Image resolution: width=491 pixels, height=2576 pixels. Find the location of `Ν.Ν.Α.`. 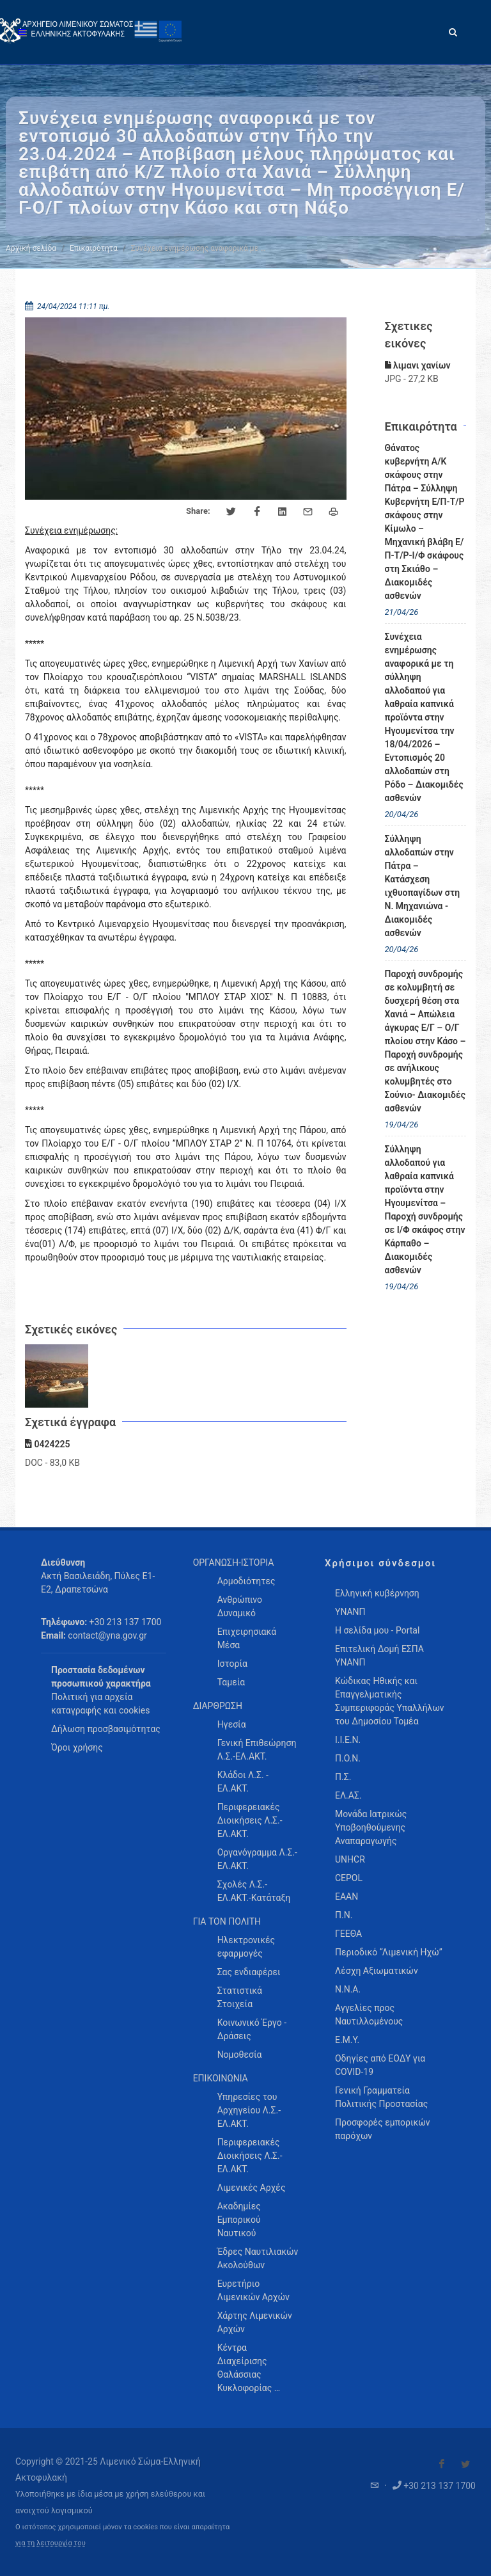

Ν.Ν.Α. is located at coordinates (348, 1989).